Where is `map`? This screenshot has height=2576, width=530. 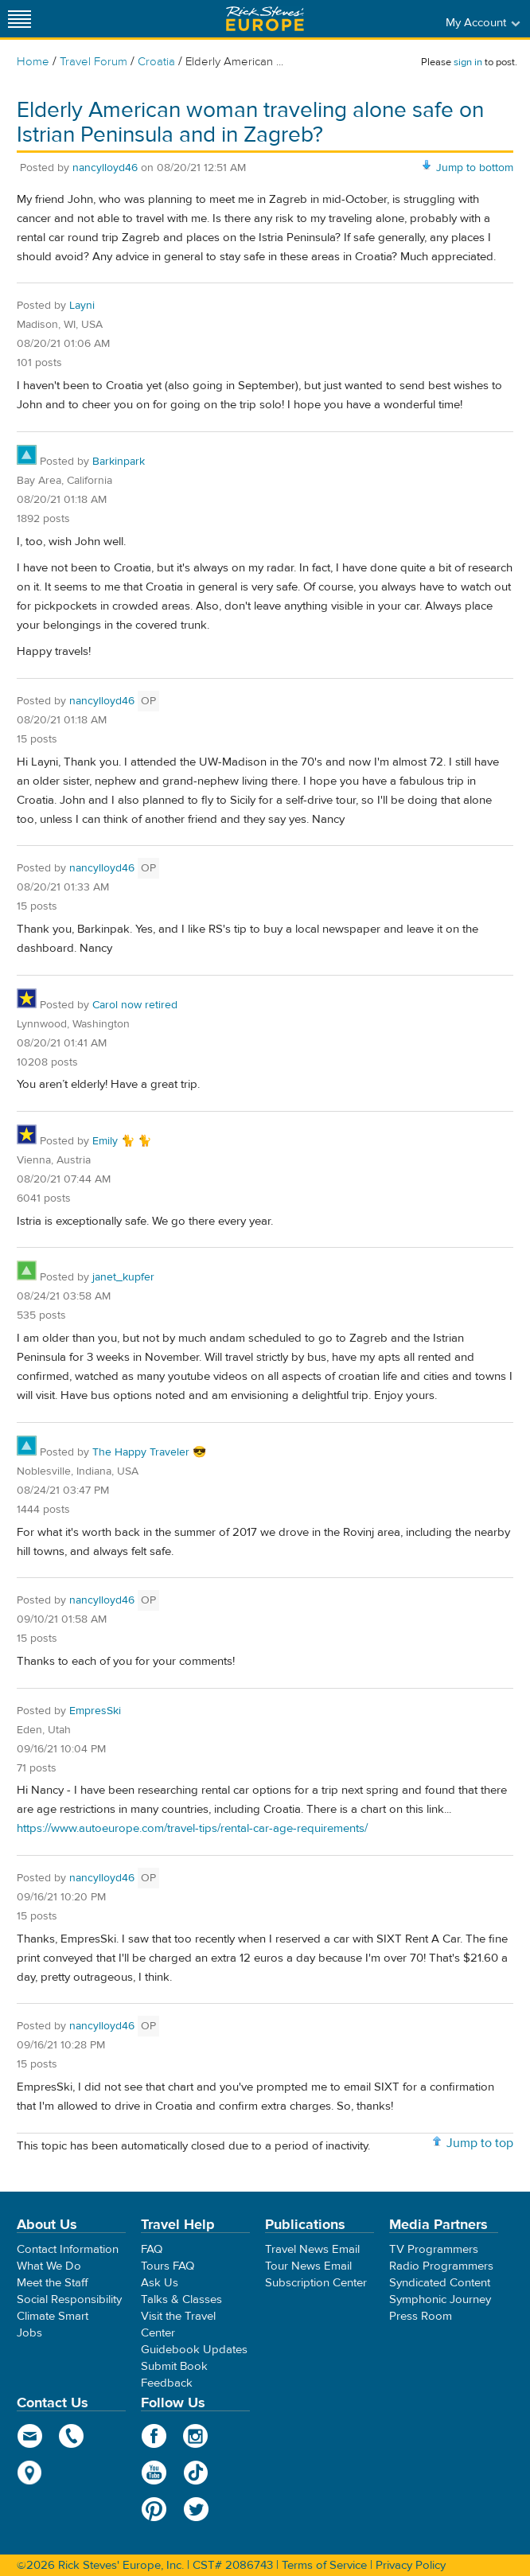
map is located at coordinates (30, 2472).